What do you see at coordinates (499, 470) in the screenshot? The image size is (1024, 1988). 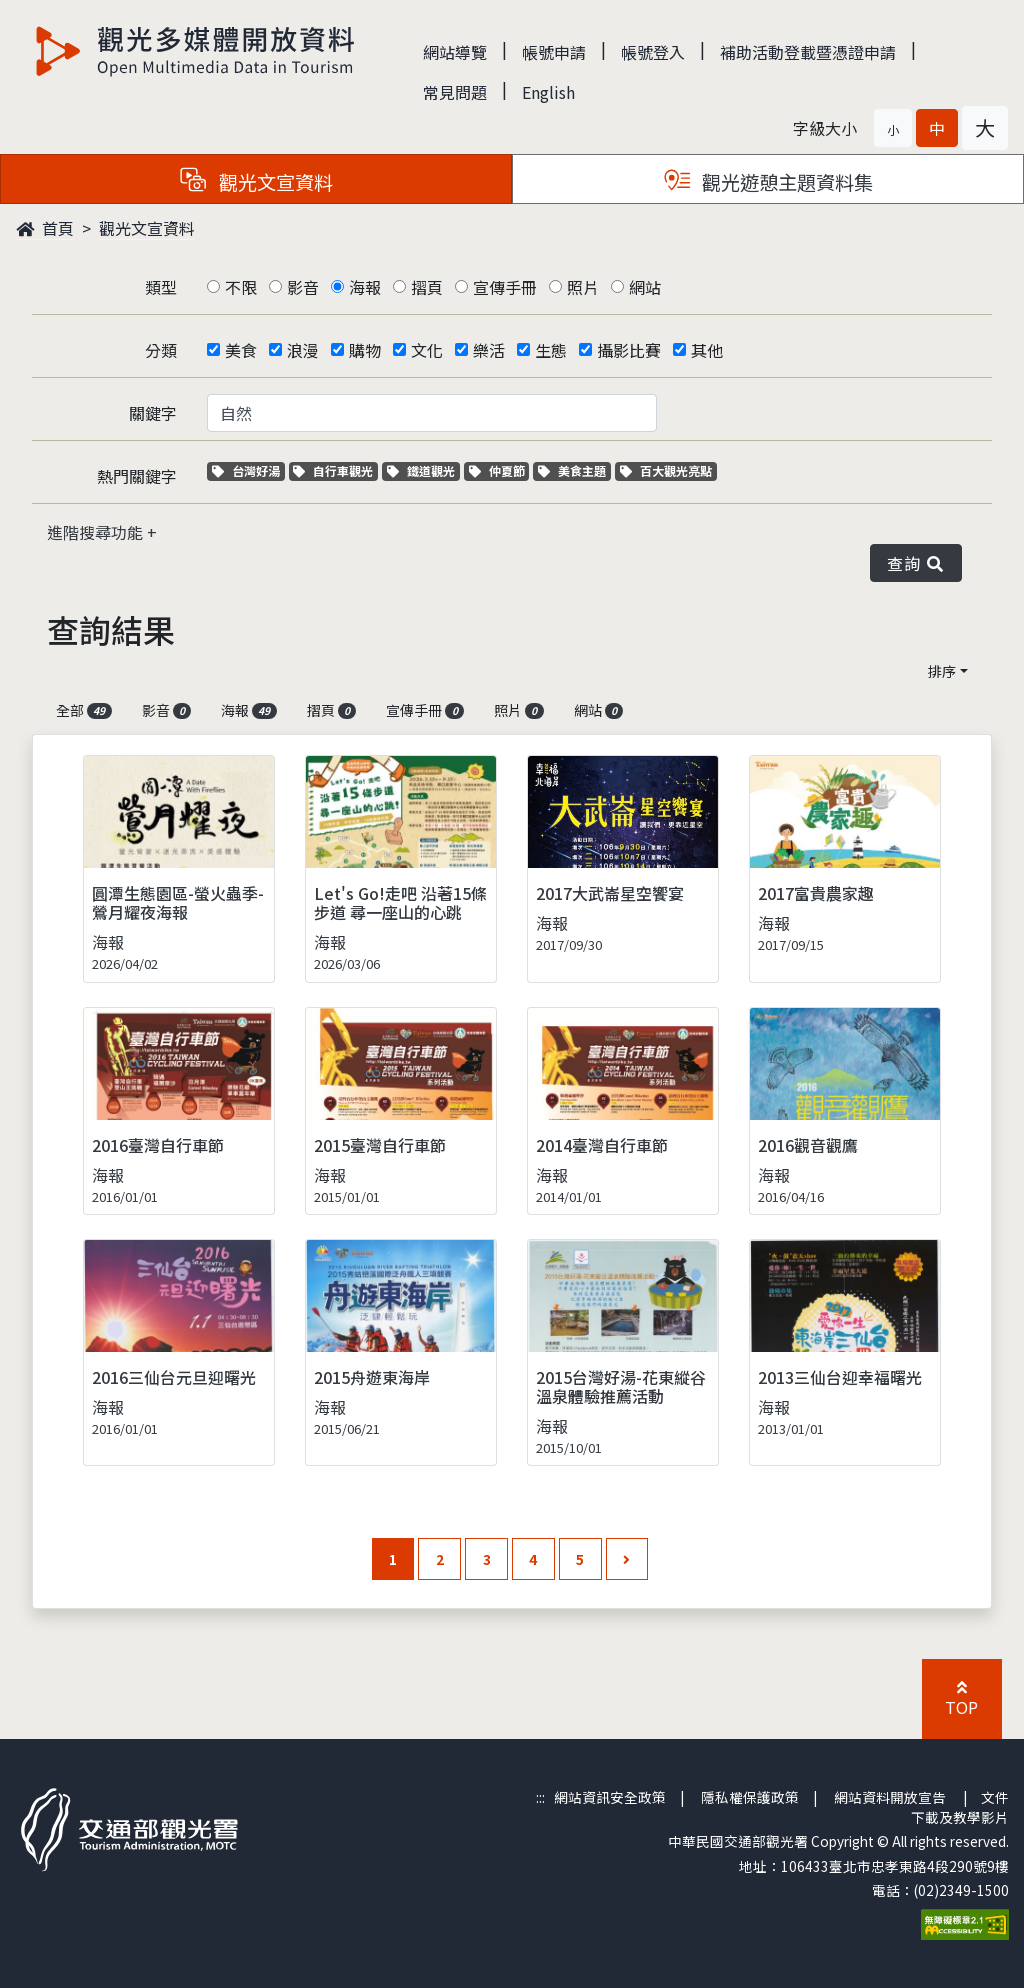 I see `仲夏節` at bounding box center [499, 470].